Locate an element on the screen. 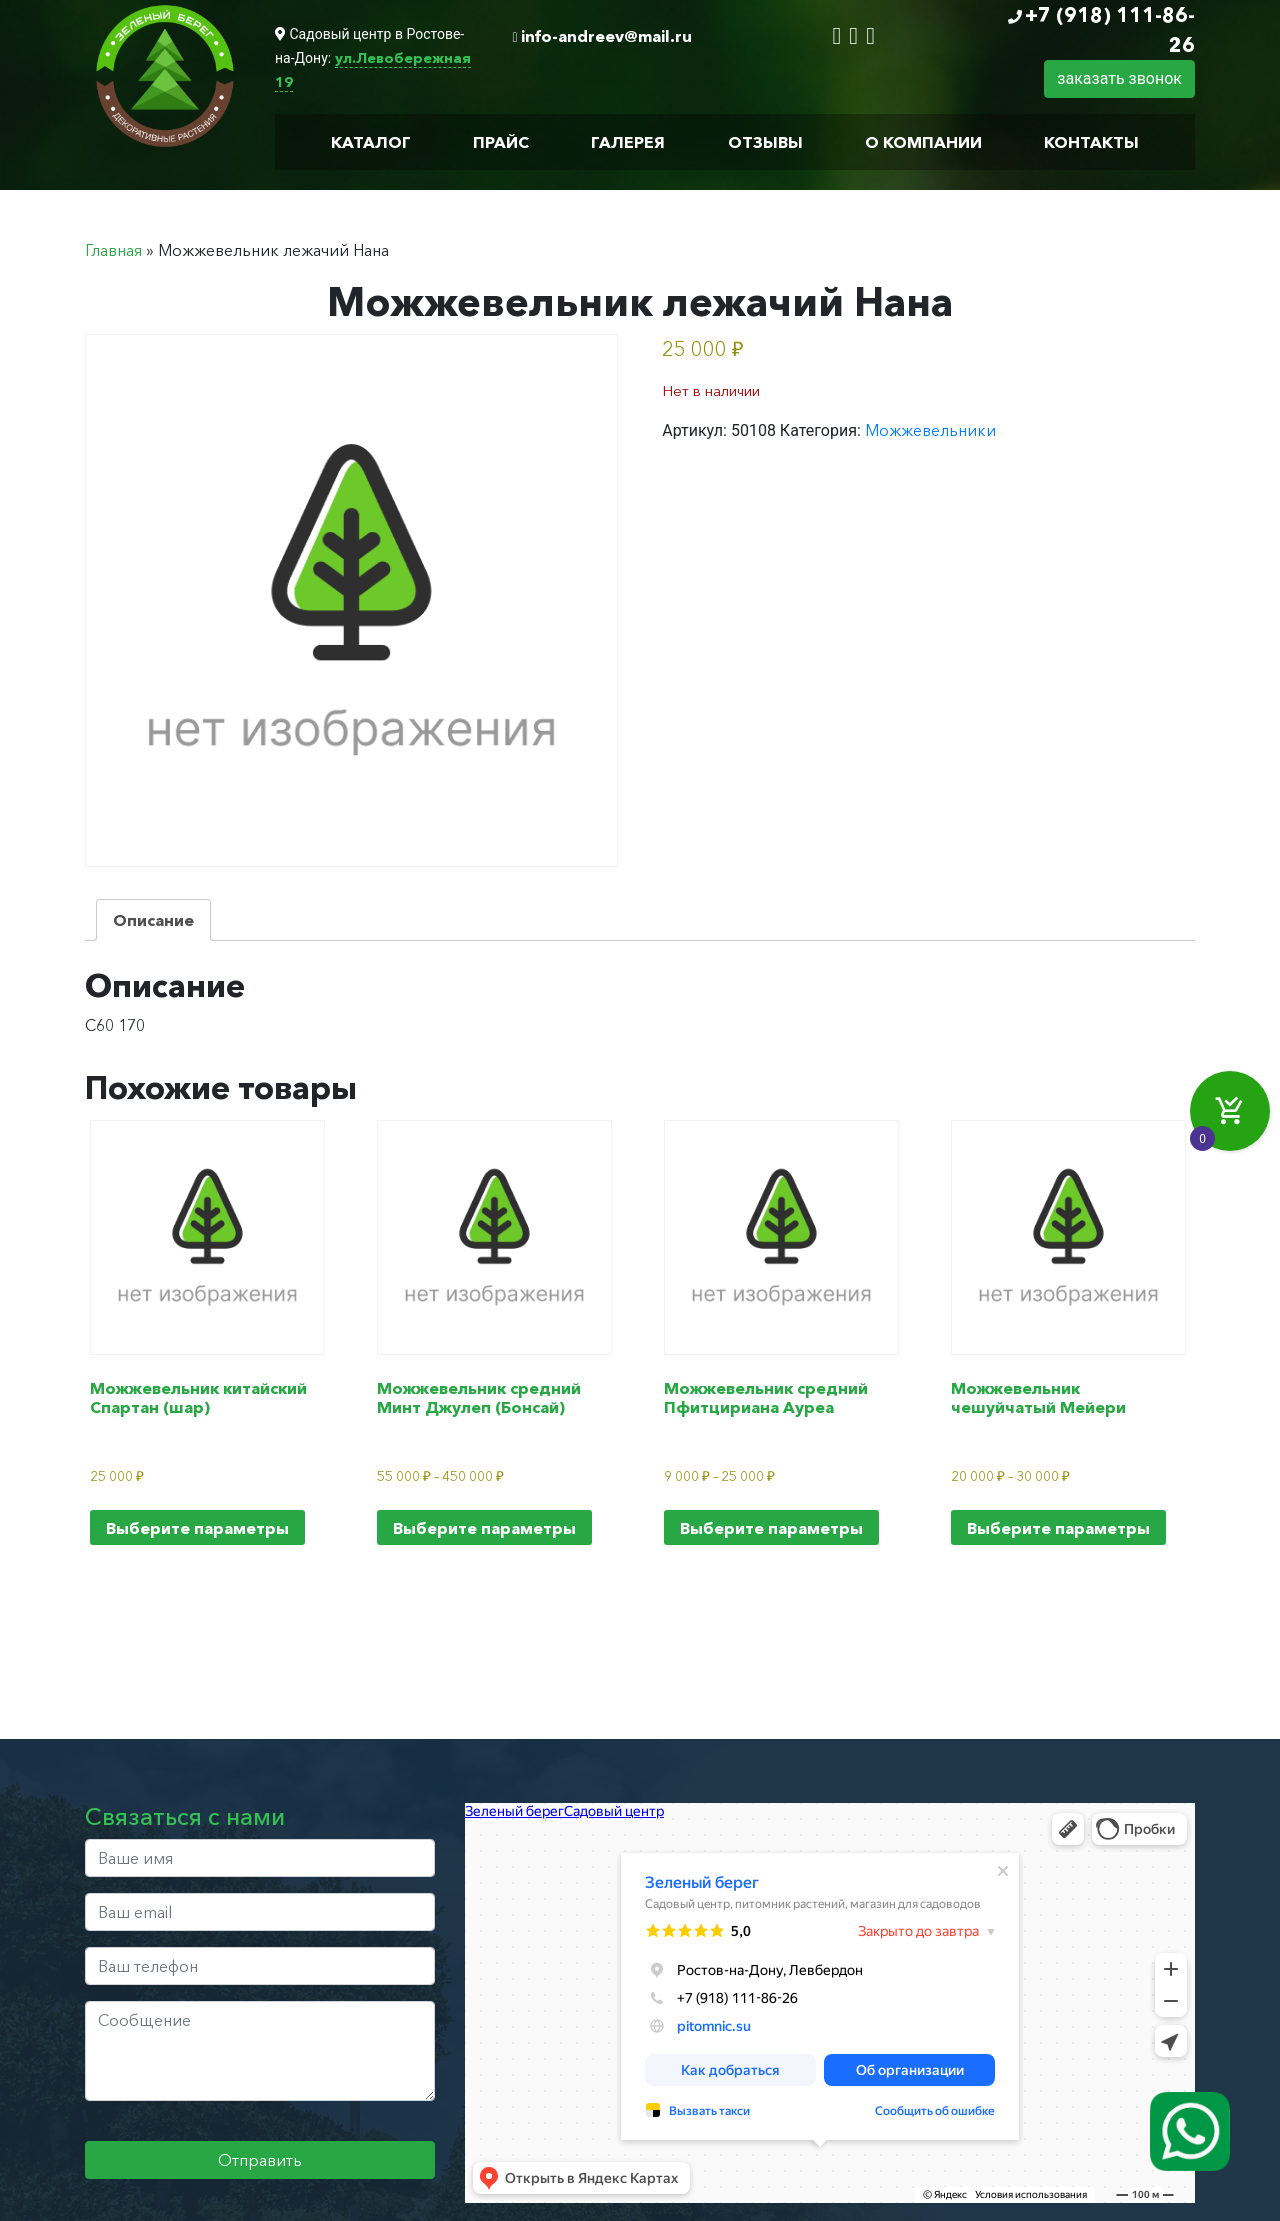 The height and width of the screenshot is (2221, 1280). Отзывы is located at coordinates (765, 142).